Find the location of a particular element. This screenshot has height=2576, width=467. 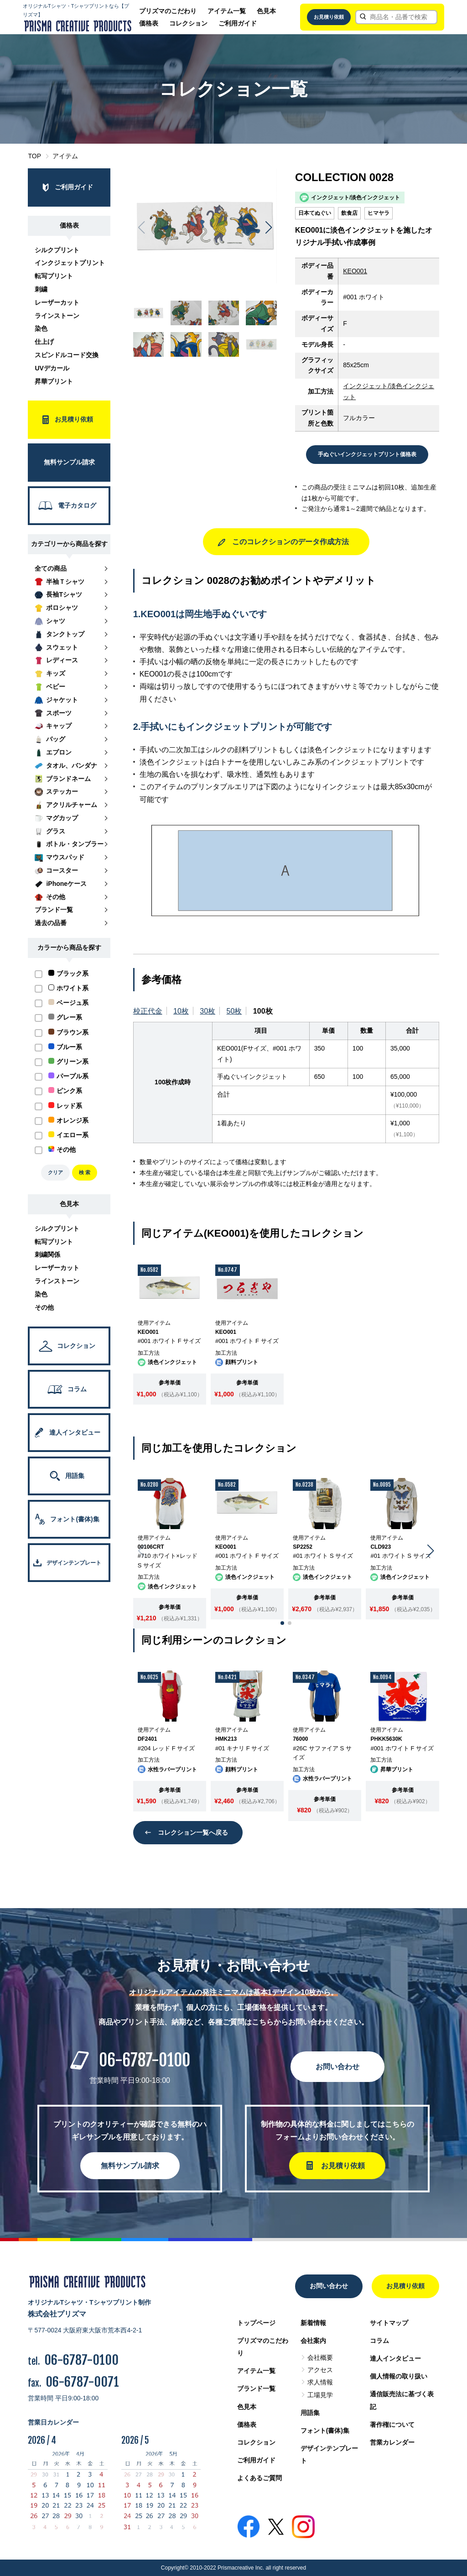

シルクプリント is located at coordinates (57, 250).